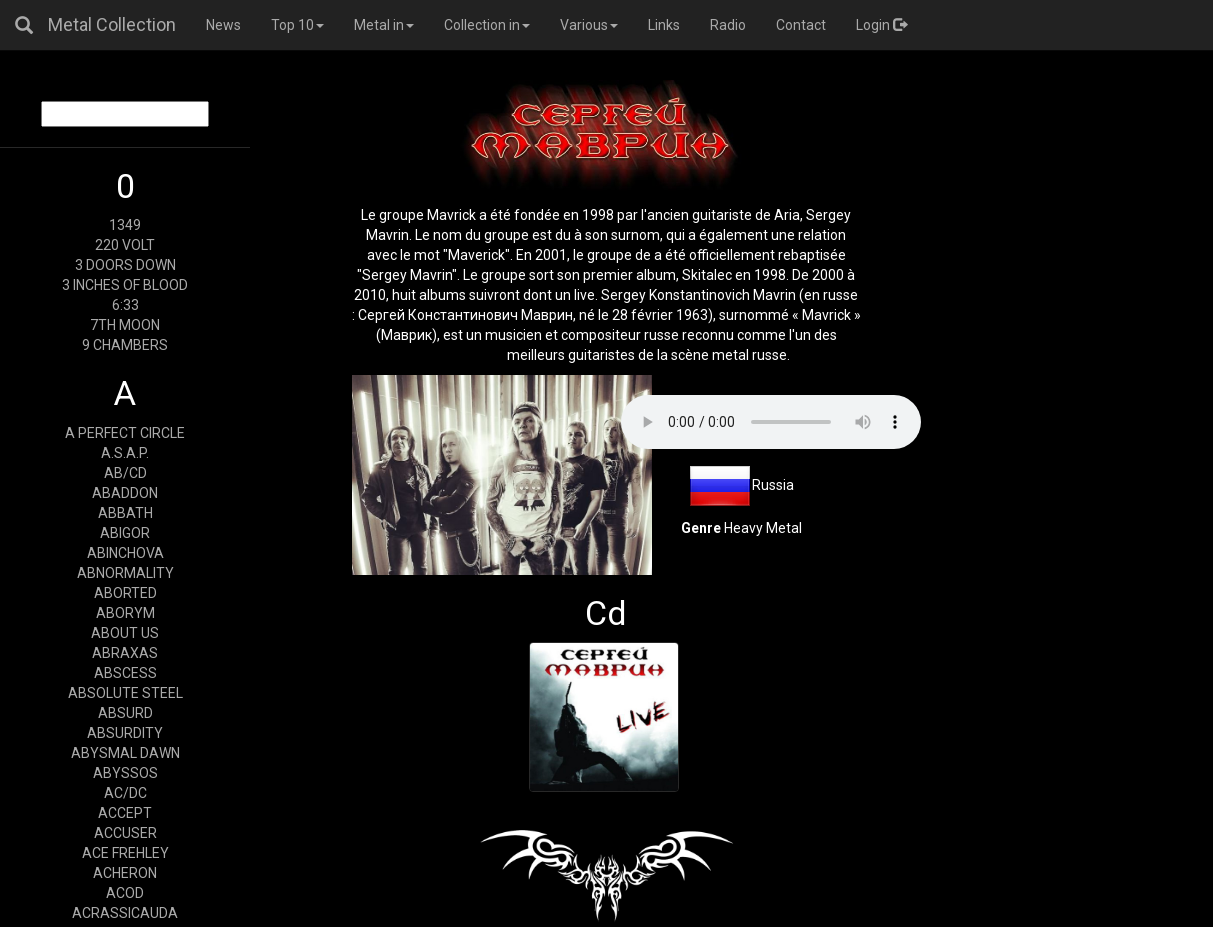  I want to click on Metal Collection, so click(112, 24).